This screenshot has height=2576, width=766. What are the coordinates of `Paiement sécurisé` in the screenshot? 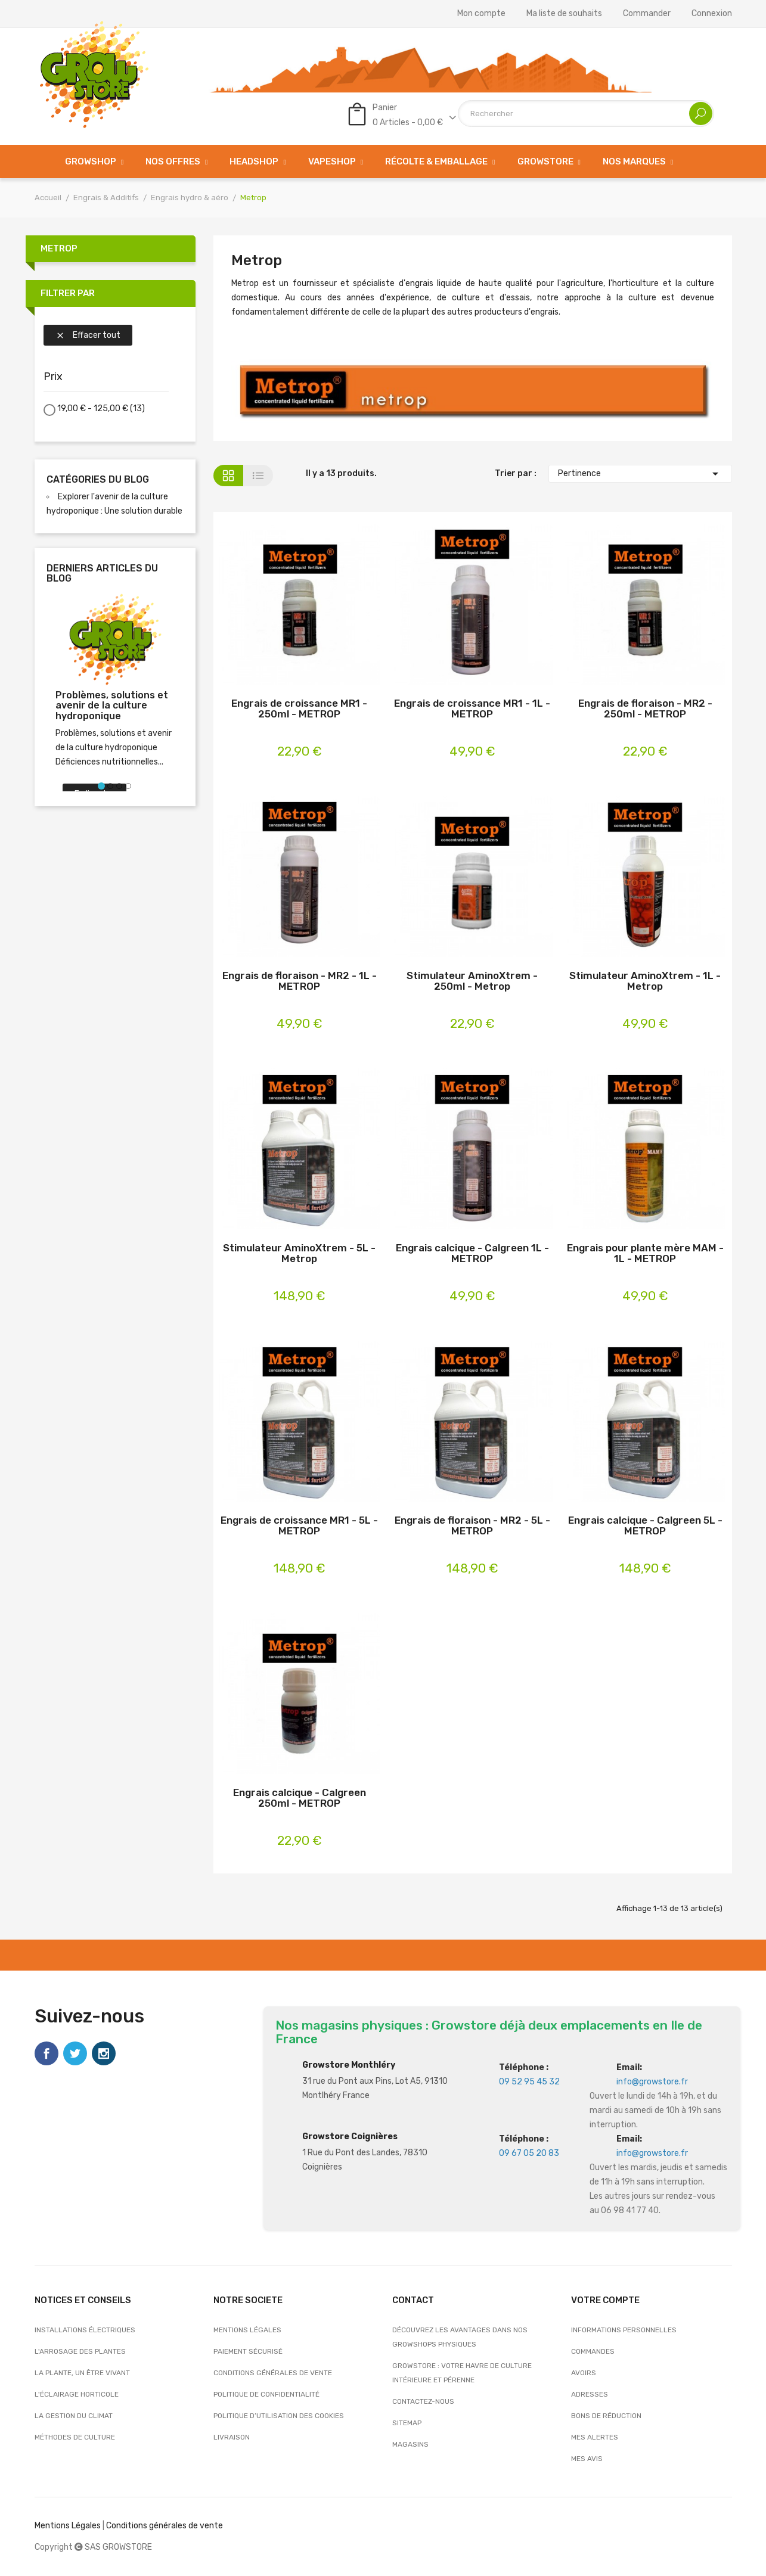 It's located at (248, 2351).